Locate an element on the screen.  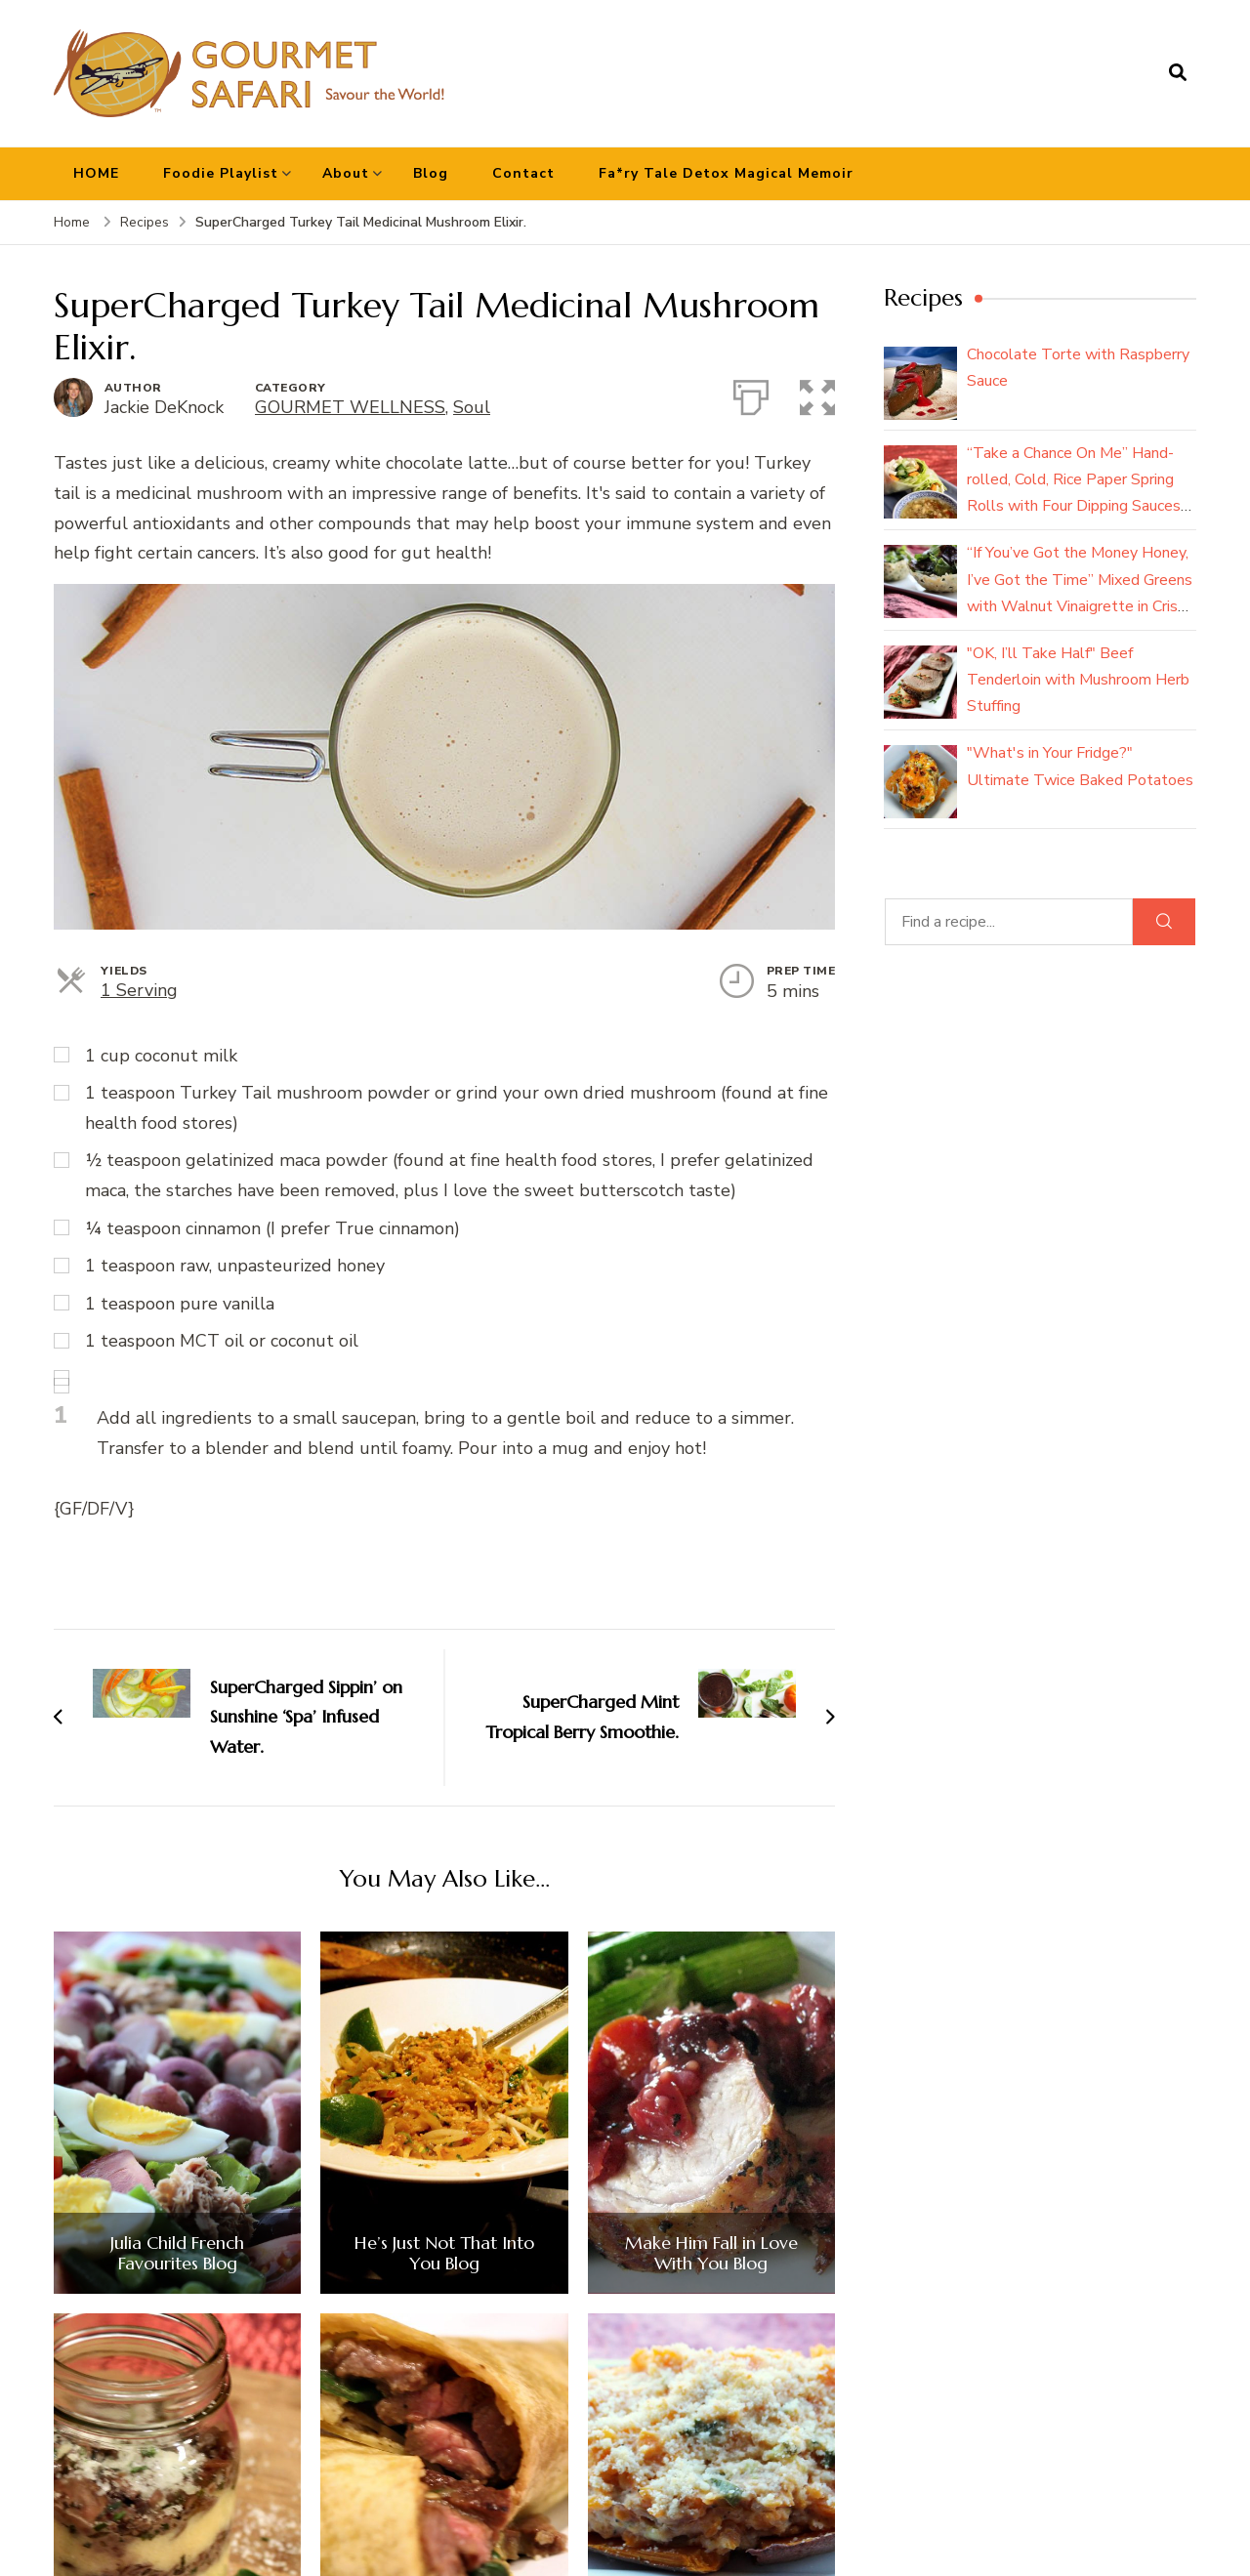
Contact is located at coordinates (523, 173).